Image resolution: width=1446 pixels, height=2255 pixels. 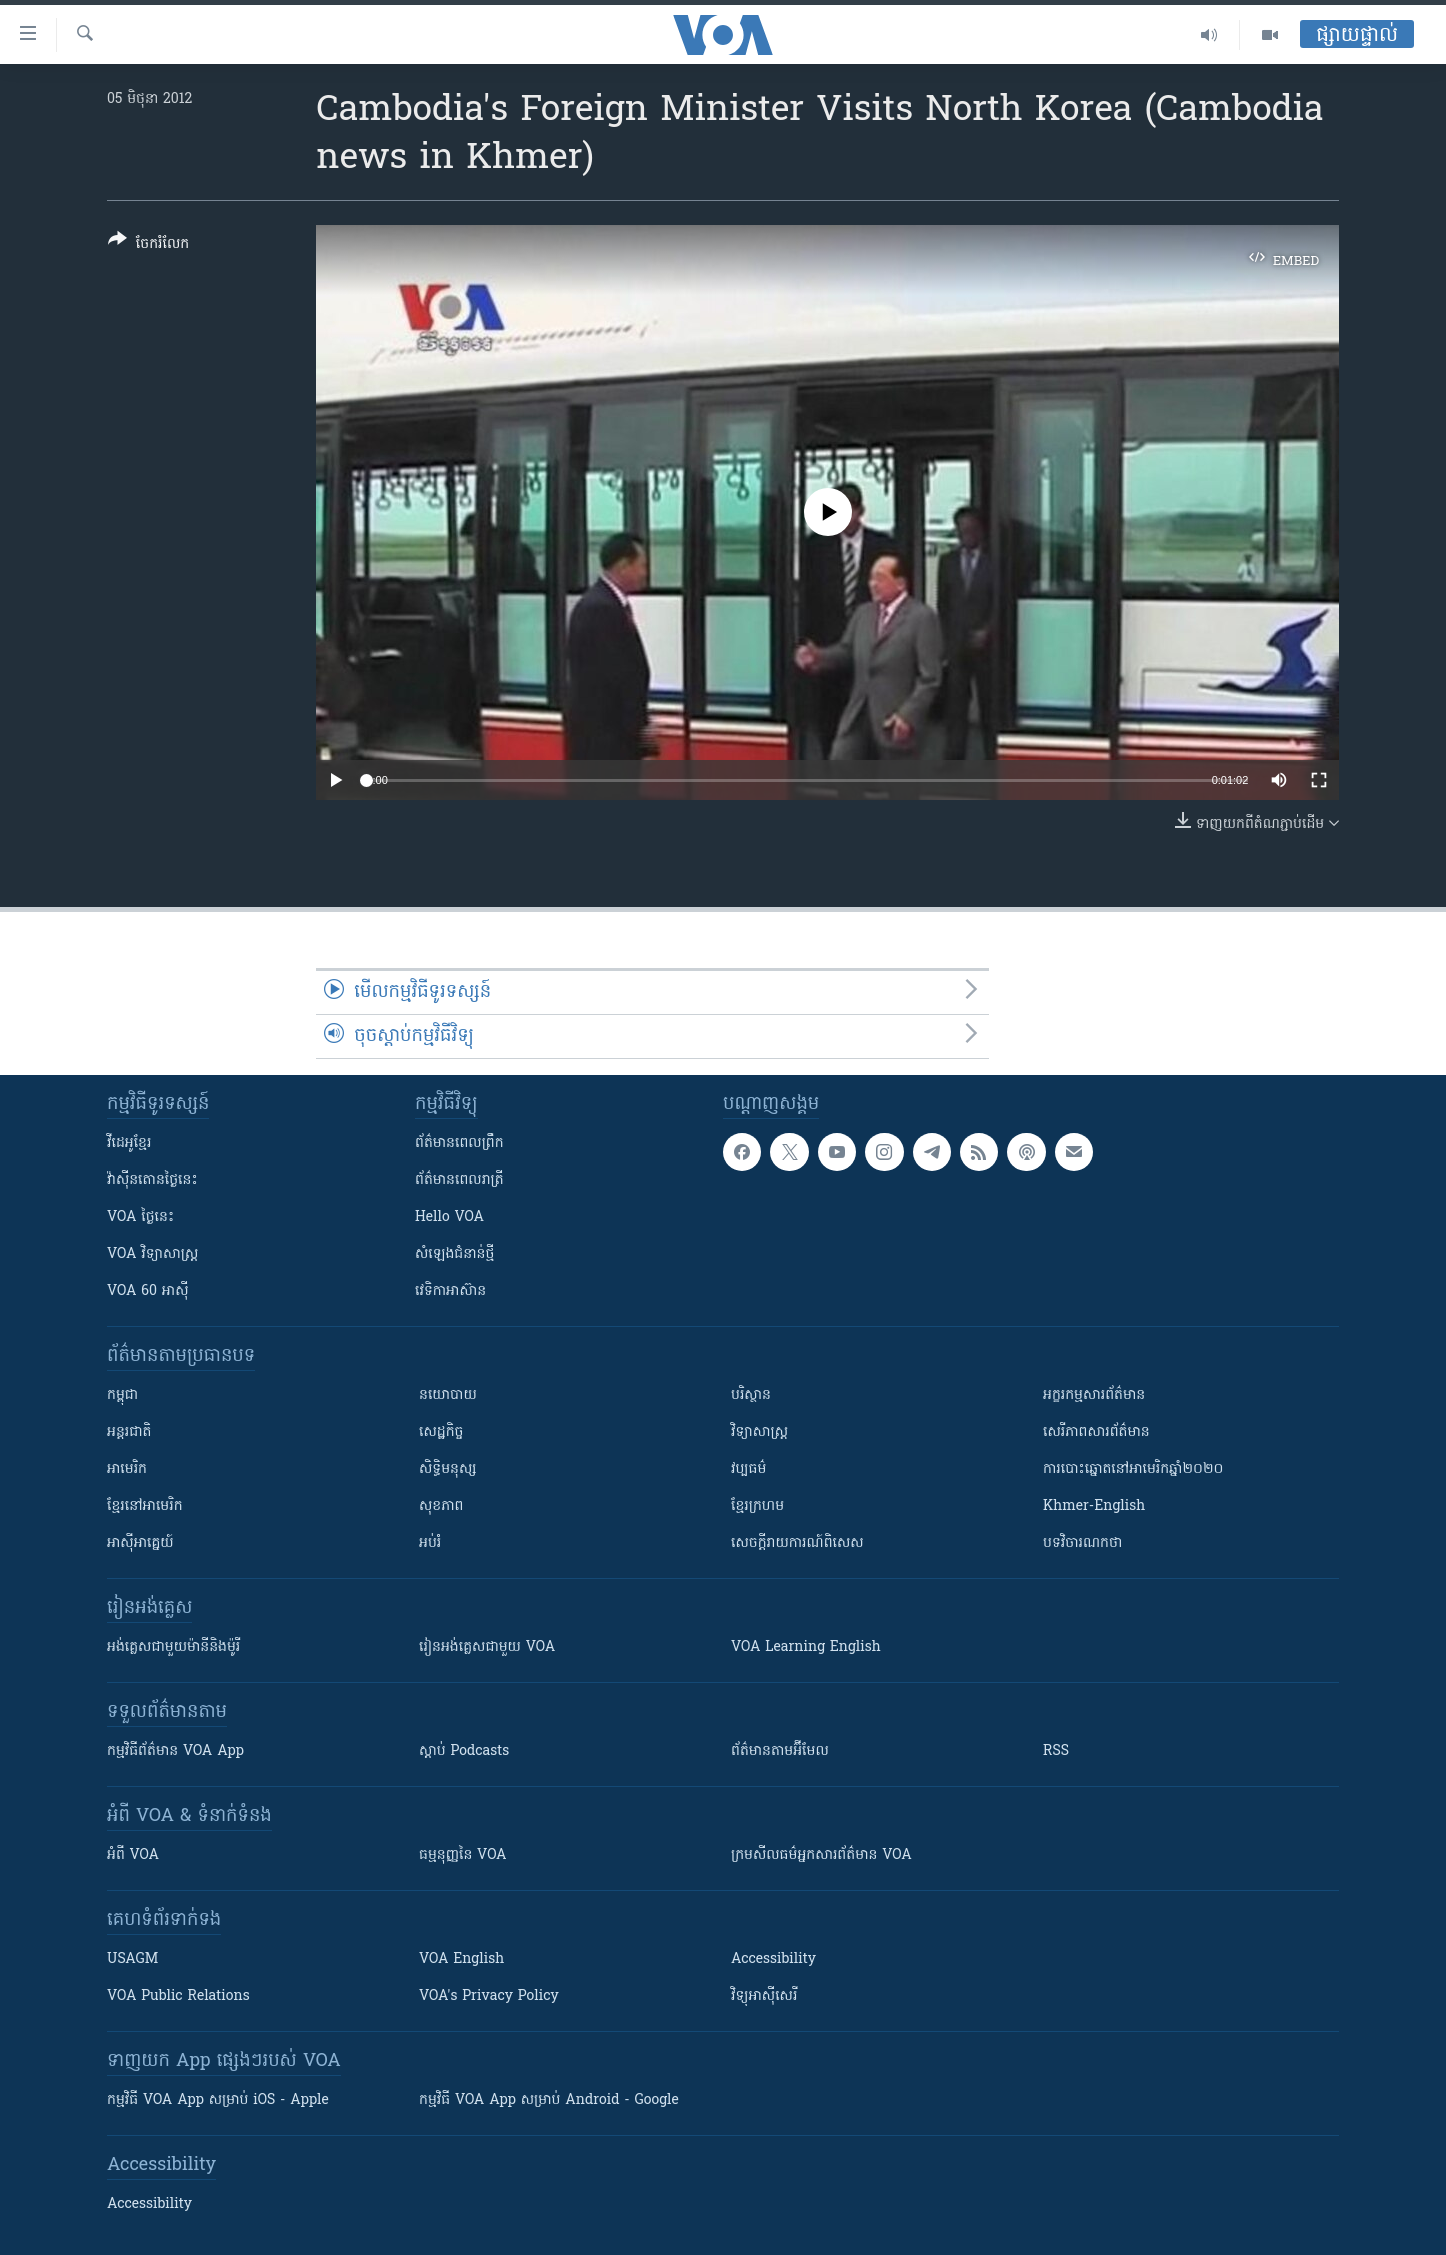 I want to click on ក្រម​​​សីលធម៌​​​អ្នក​​​សារព័ត៌មាន VOA, so click(x=821, y=1855).